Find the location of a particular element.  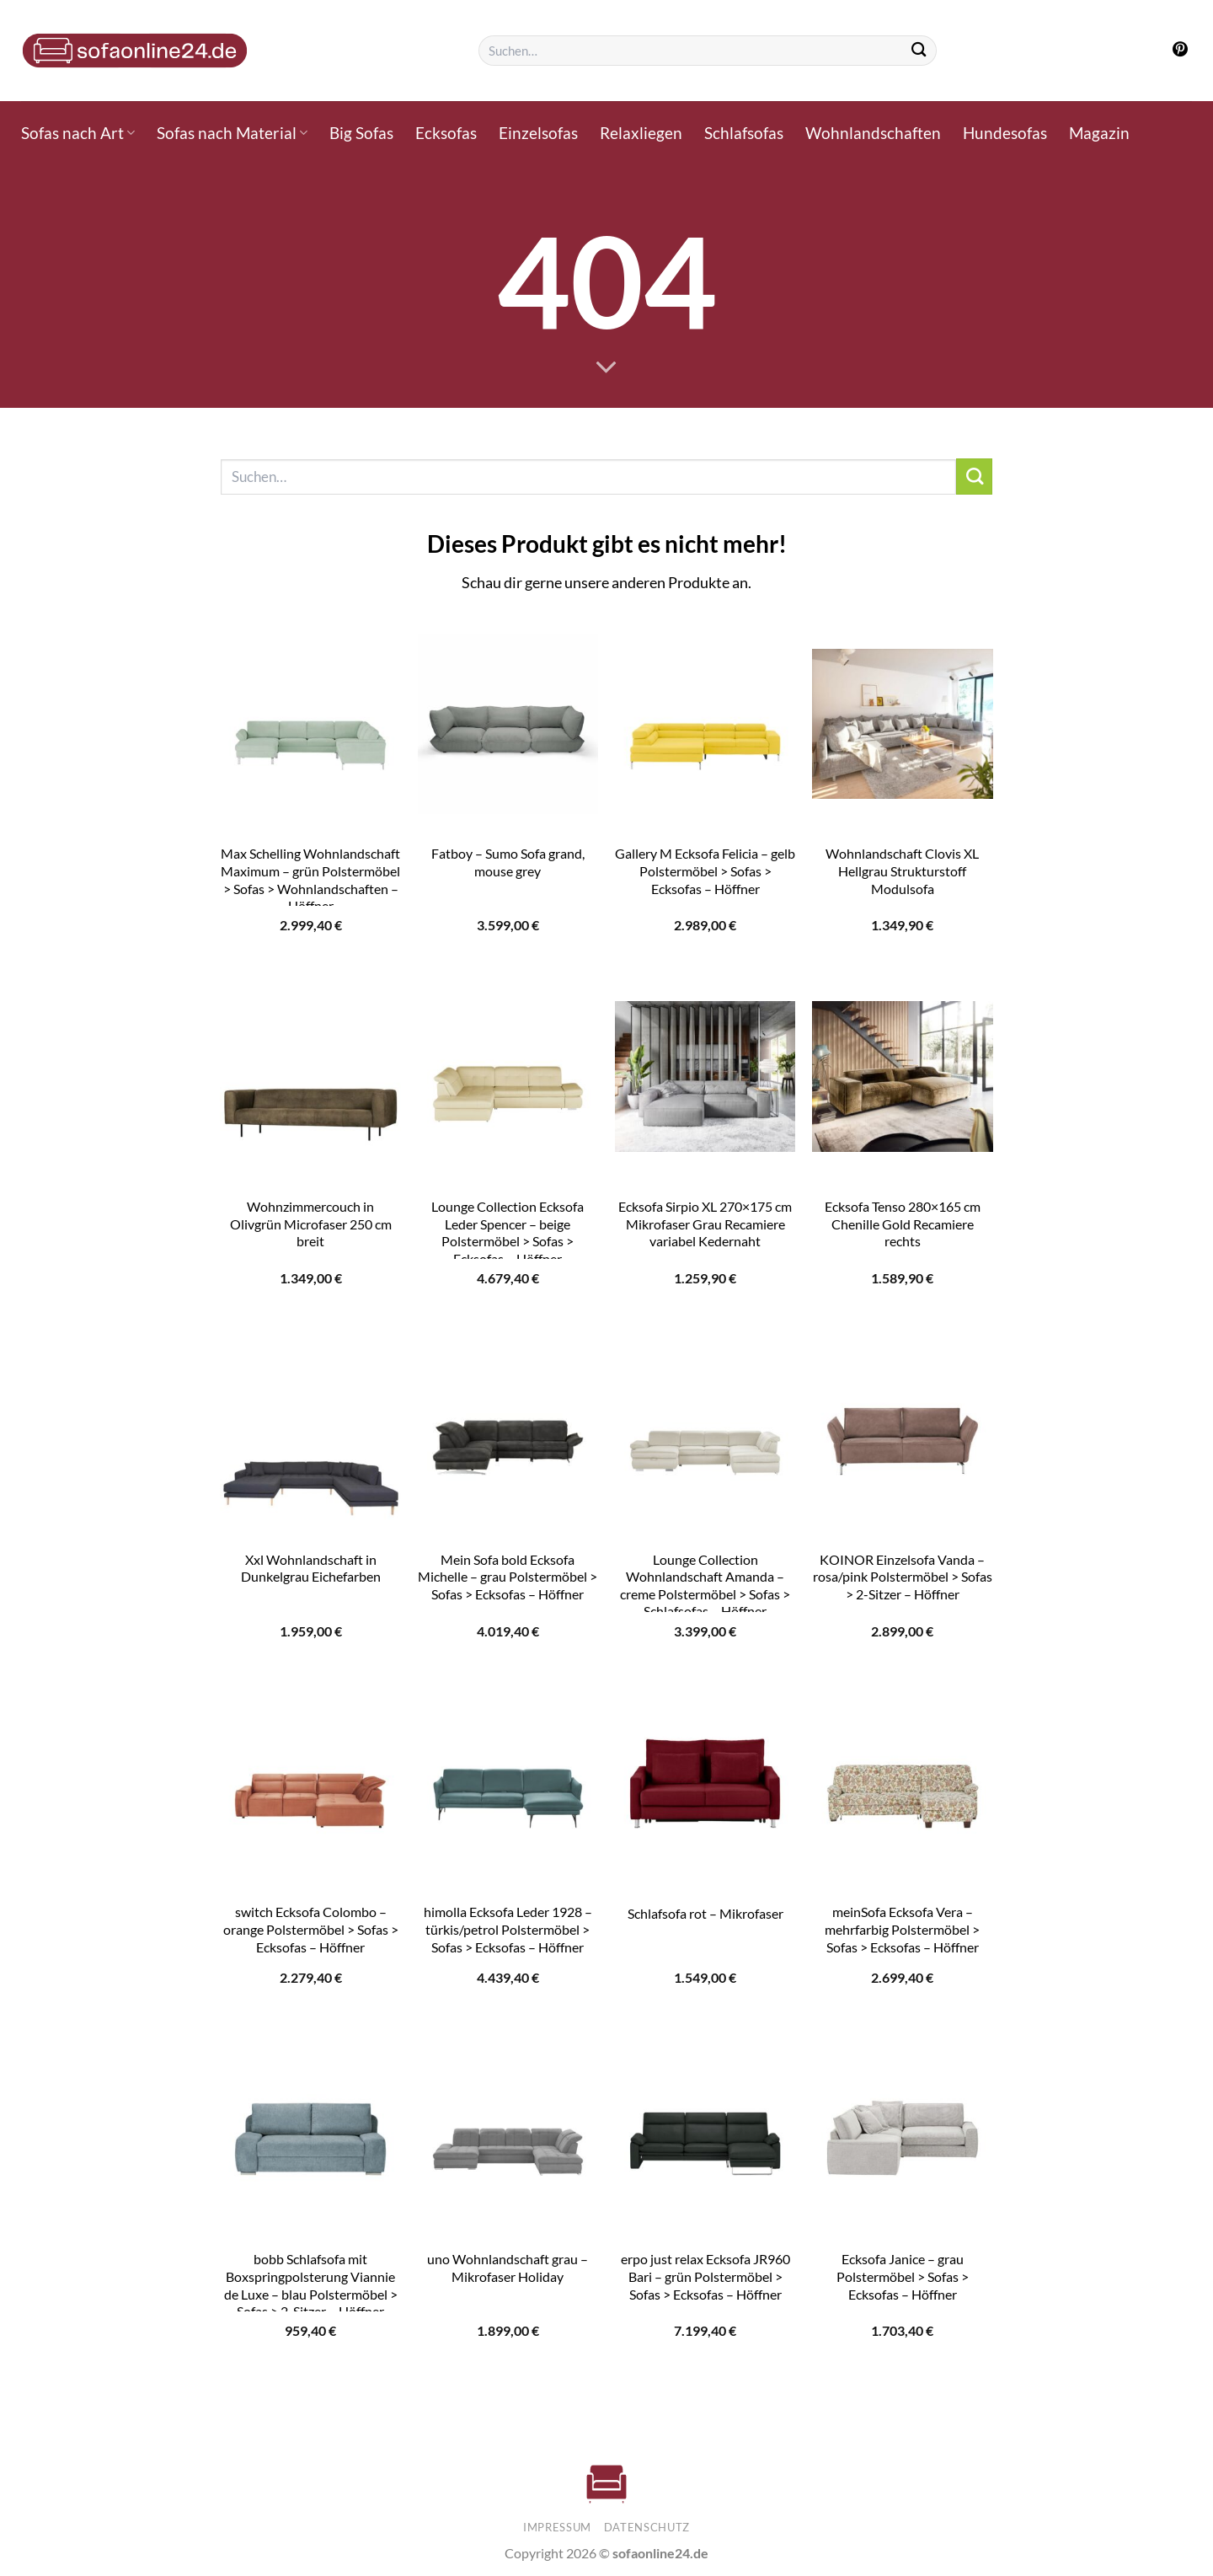

Gallery M Ecksofa Felicia – gelb Polstermöbel > Sofas > Ecksofas – Höffner is located at coordinates (705, 870).